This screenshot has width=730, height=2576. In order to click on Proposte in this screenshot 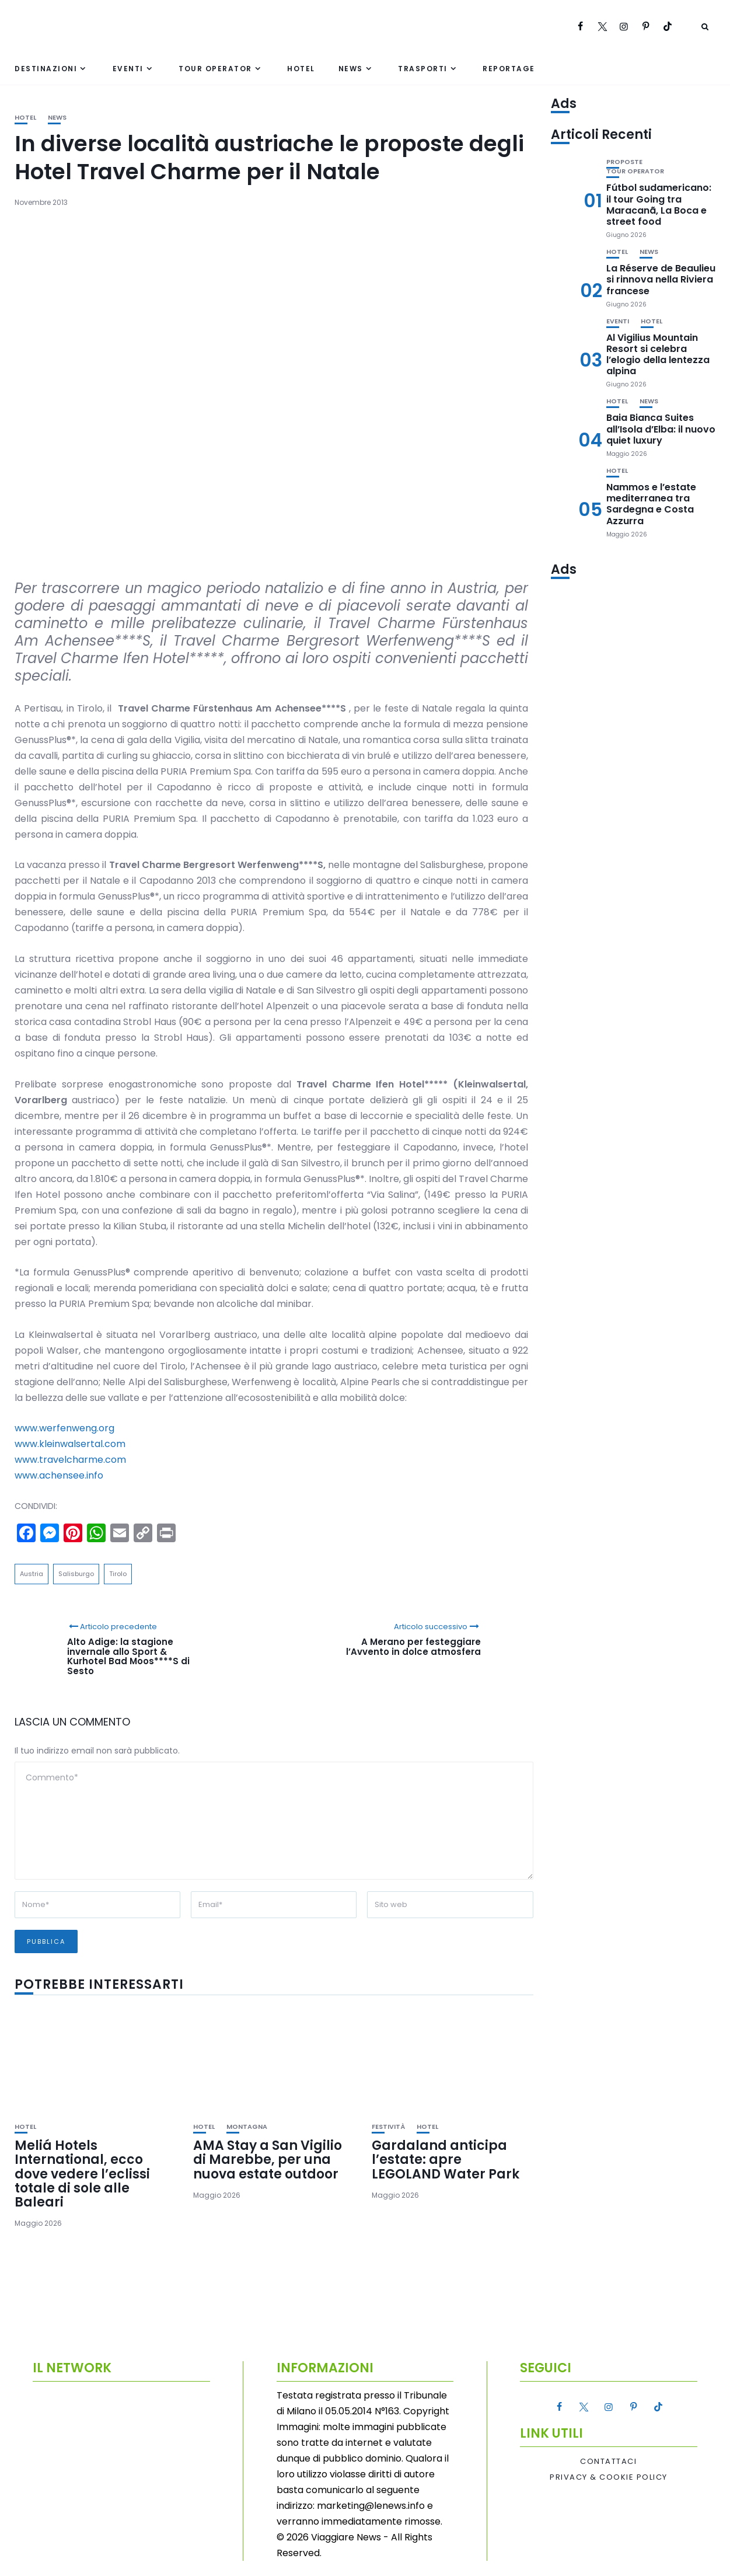, I will do `click(624, 162)`.